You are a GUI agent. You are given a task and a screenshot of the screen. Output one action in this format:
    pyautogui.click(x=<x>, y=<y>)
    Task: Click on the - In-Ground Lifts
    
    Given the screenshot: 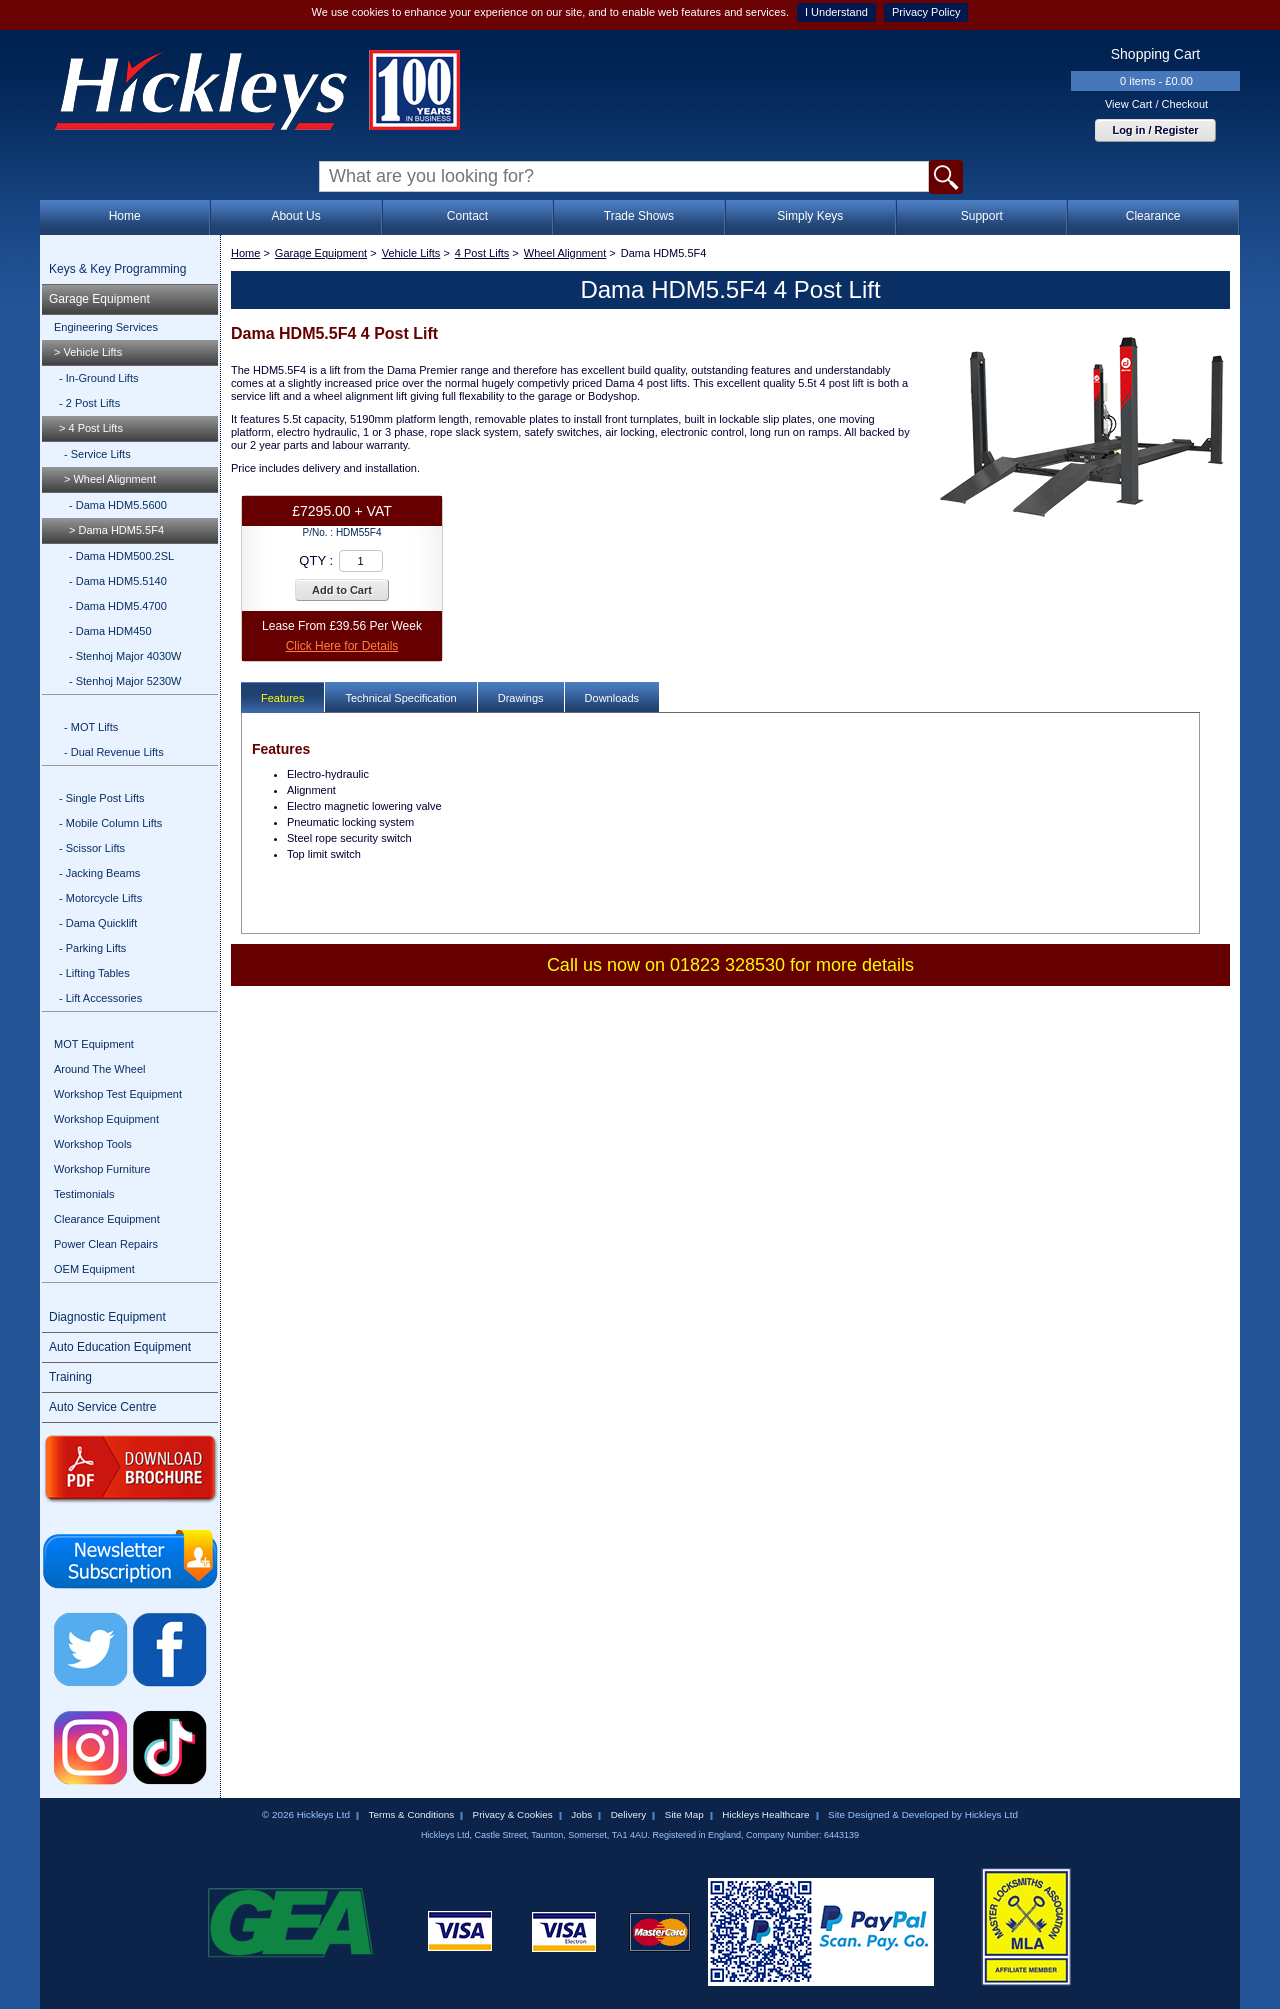 What is the action you would take?
    pyautogui.click(x=98, y=378)
    